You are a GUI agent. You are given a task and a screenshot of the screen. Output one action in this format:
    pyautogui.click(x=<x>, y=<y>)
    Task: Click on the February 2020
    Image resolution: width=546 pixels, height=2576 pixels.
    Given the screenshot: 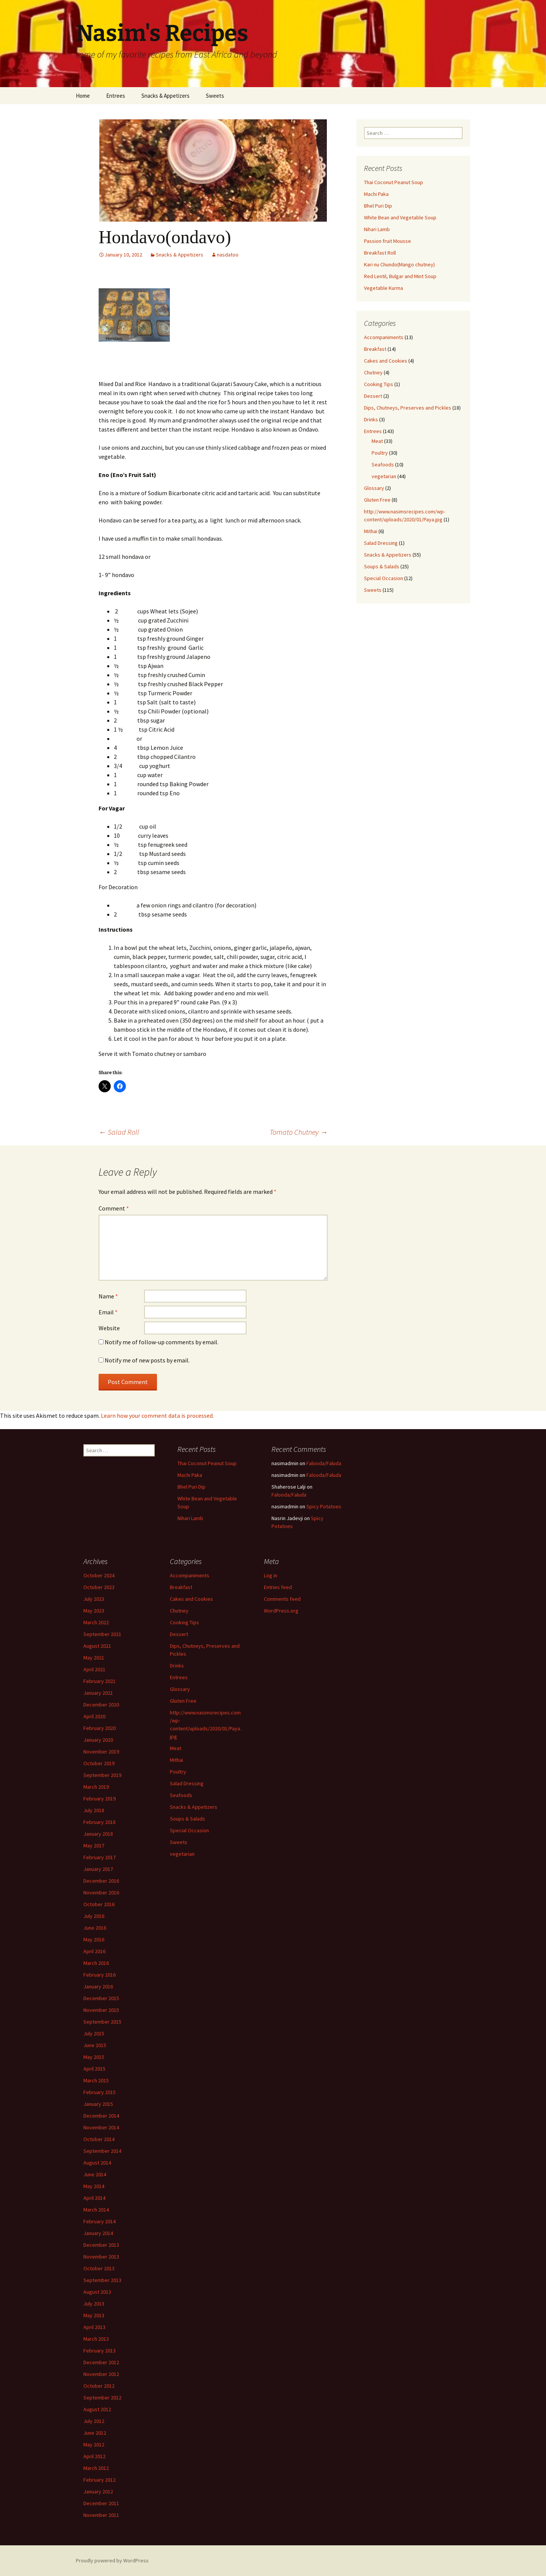 What is the action you would take?
    pyautogui.click(x=99, y=1728)
    